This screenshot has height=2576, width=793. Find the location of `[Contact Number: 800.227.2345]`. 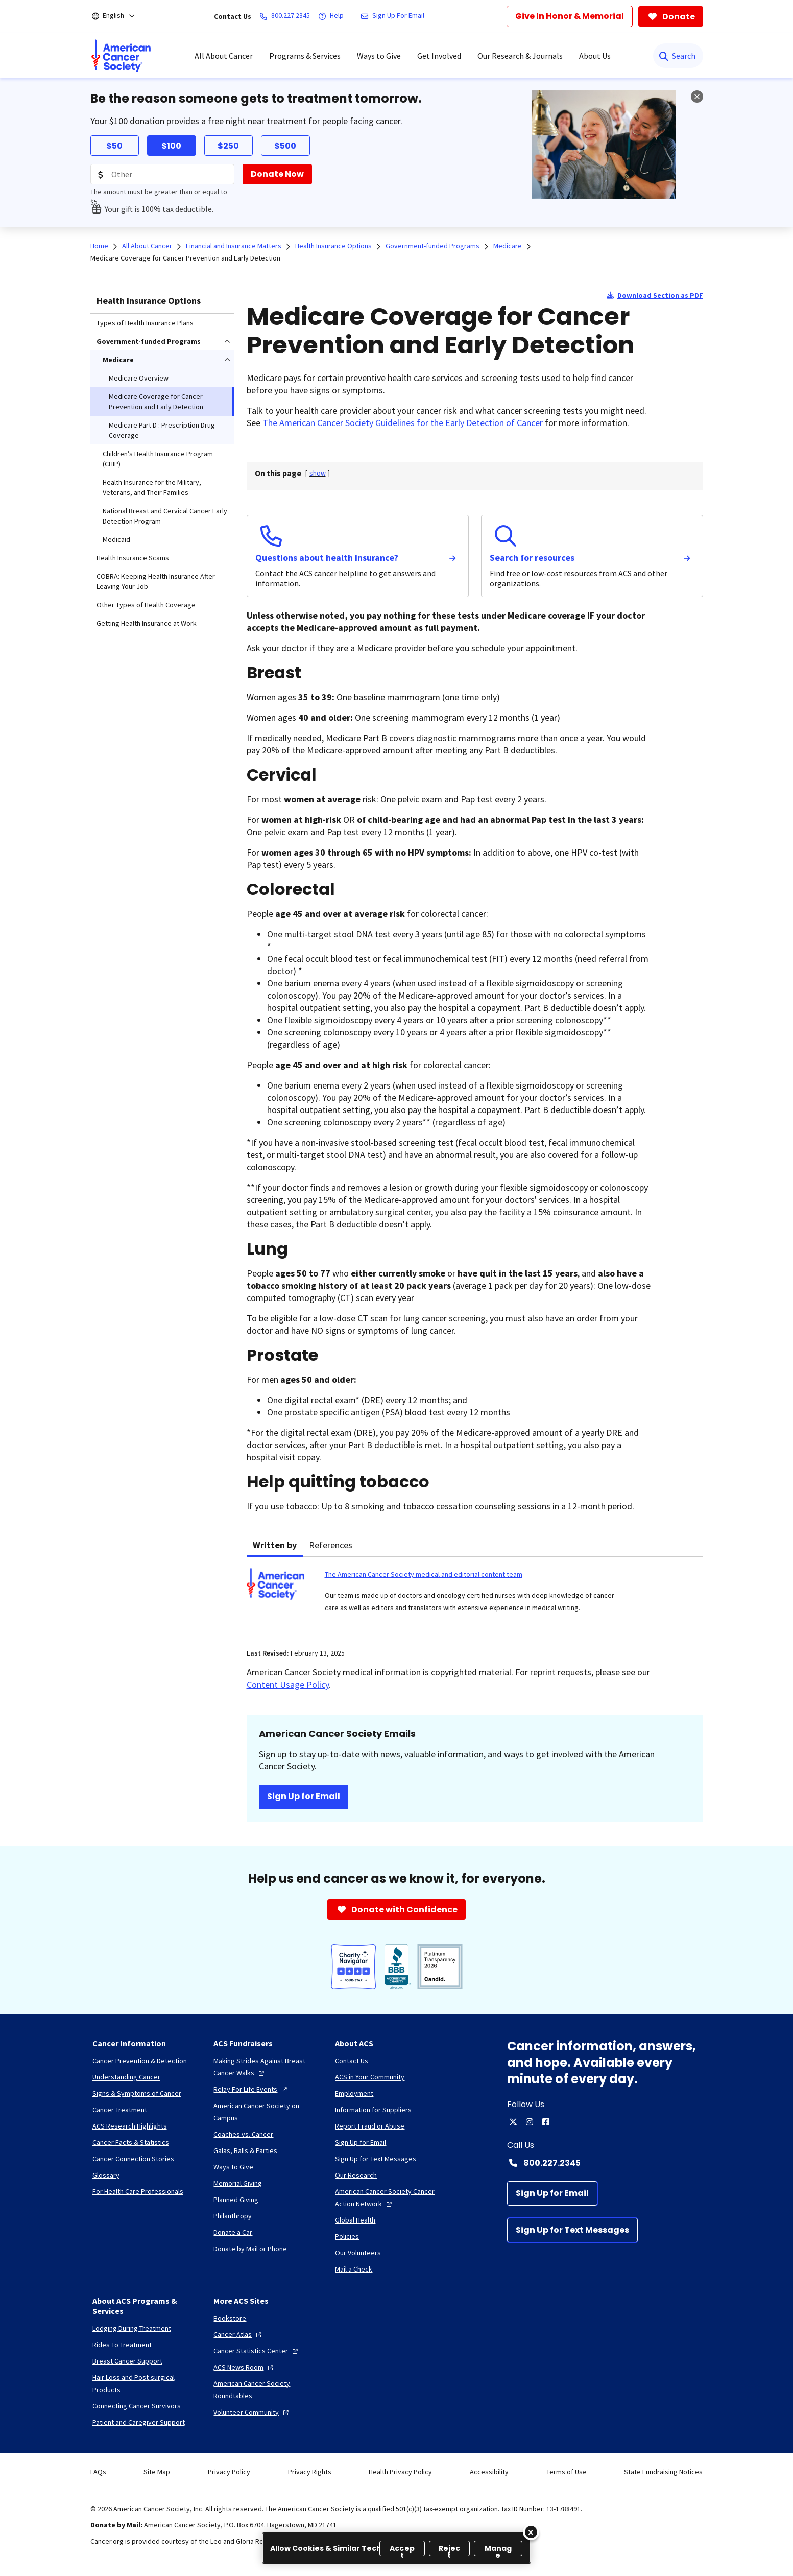

[Contact Number: 800.227.2345] is located at coordinates (605, 2163).